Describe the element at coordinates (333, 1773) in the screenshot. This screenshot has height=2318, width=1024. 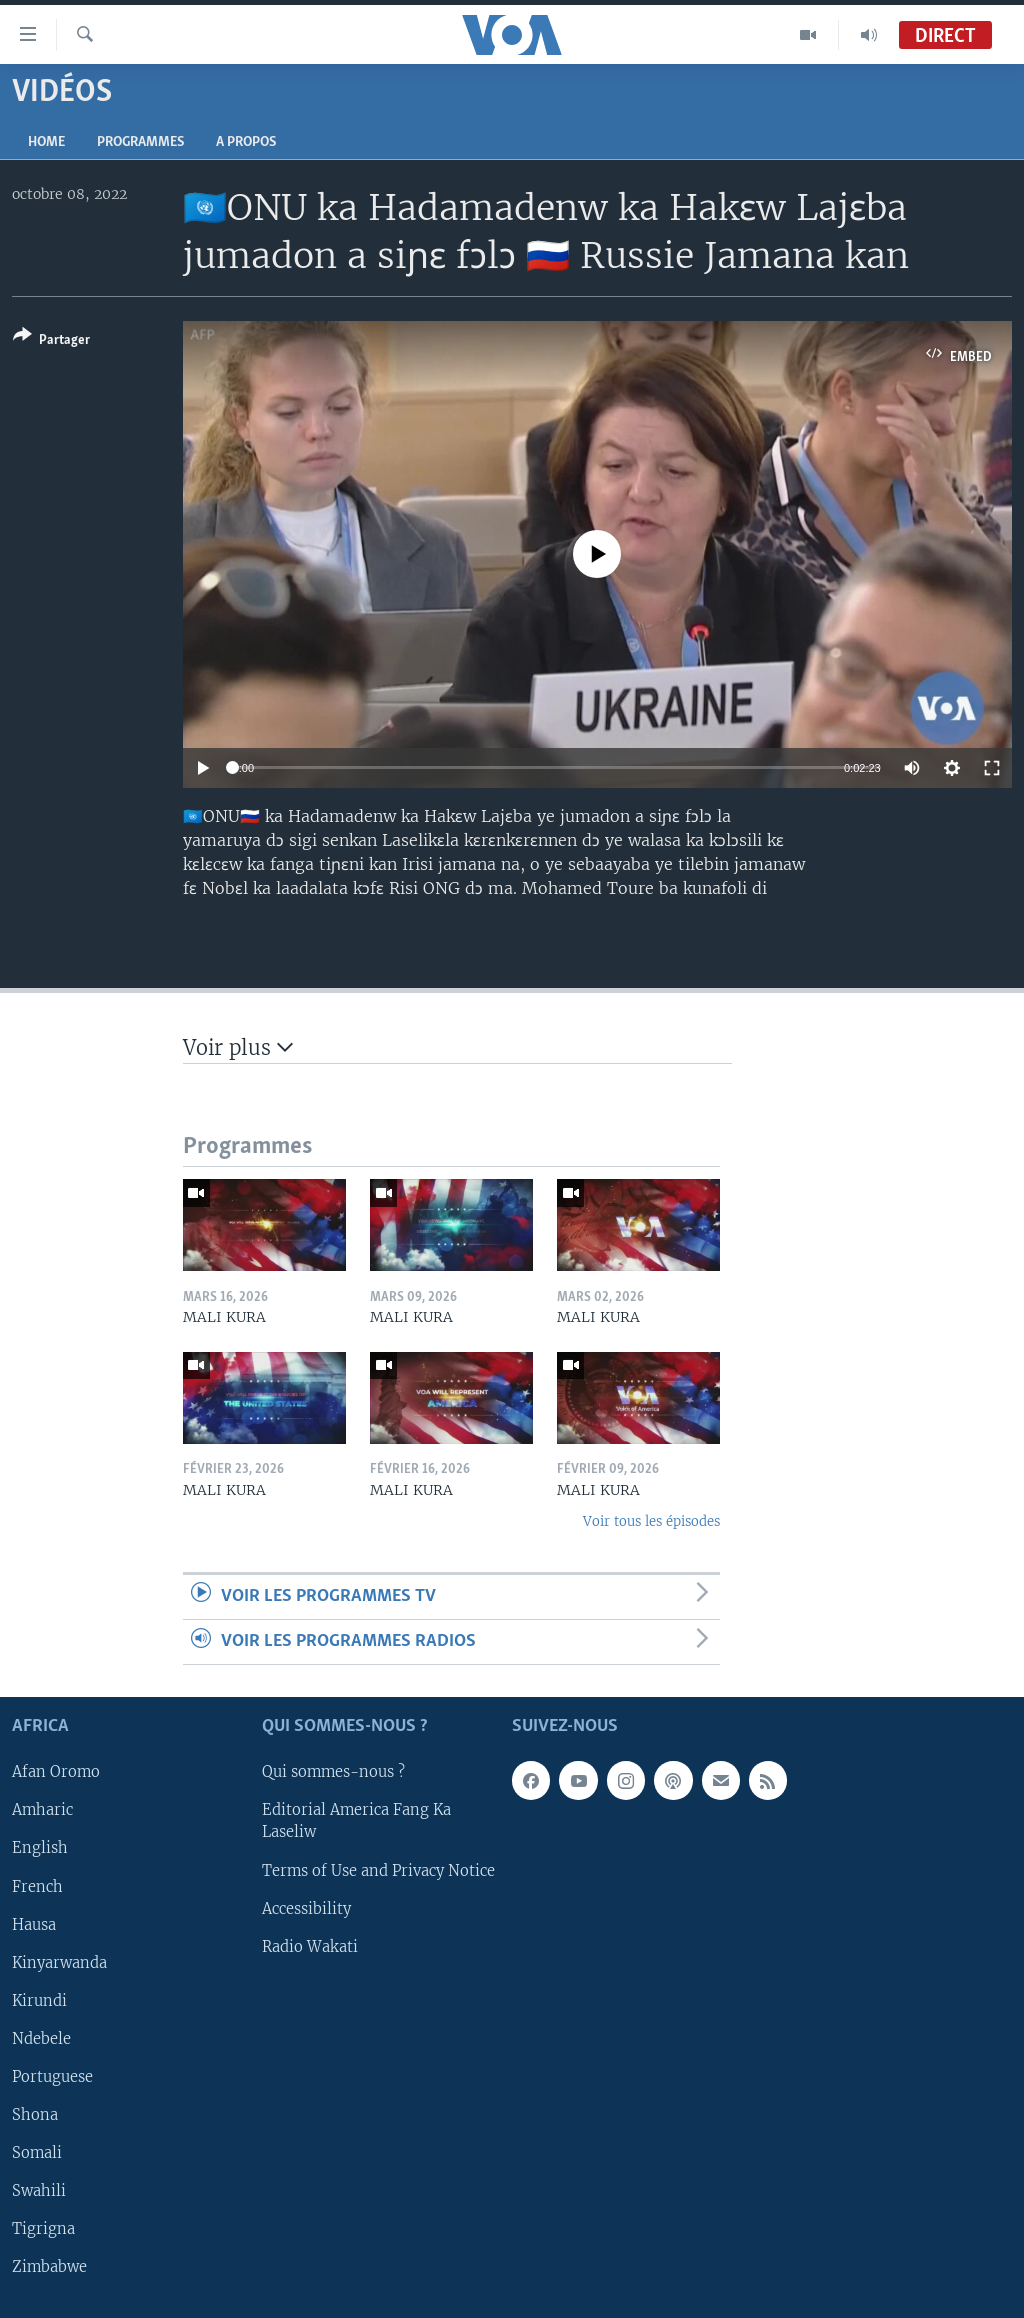
I see `Qui sommes-nous ?` at that location.